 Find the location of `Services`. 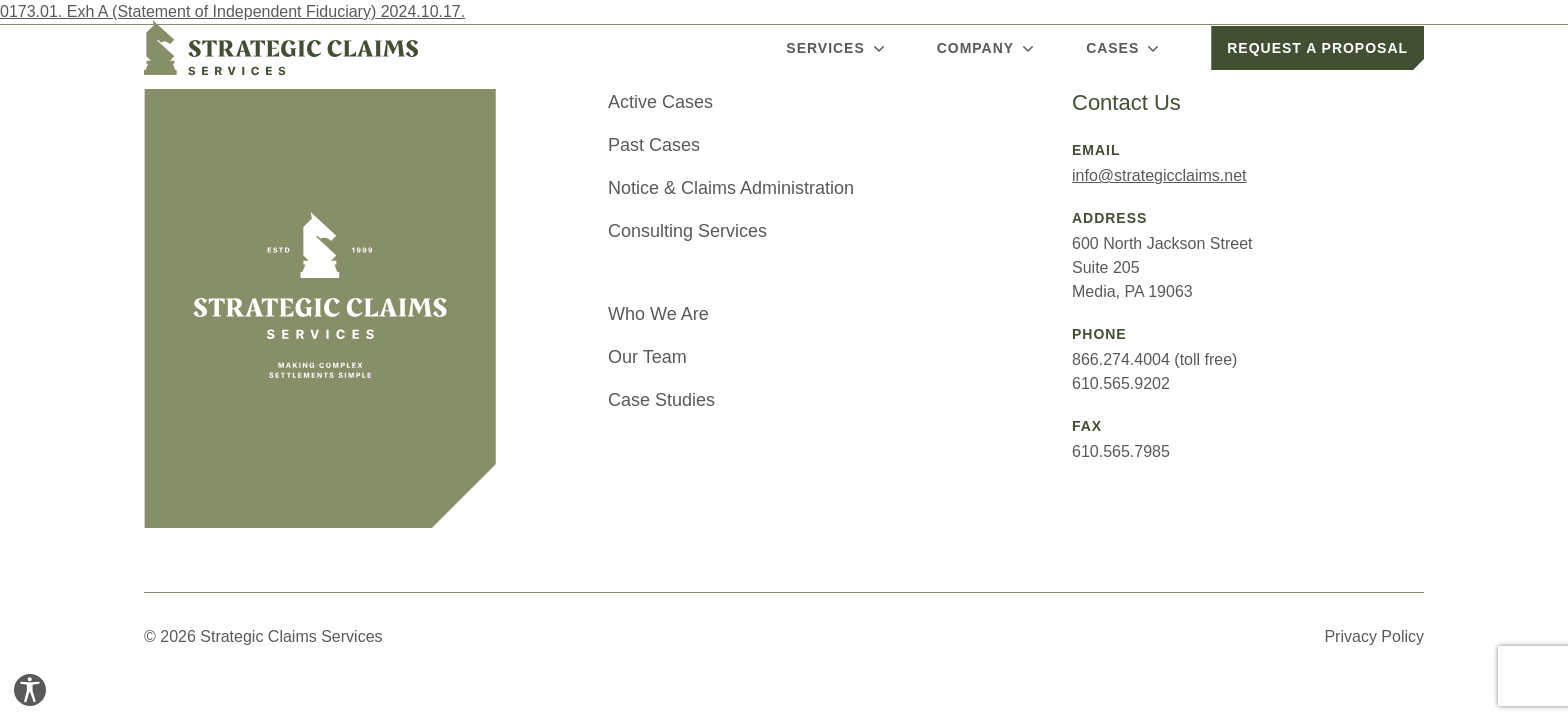

Services is located at coordinates (837, 48).